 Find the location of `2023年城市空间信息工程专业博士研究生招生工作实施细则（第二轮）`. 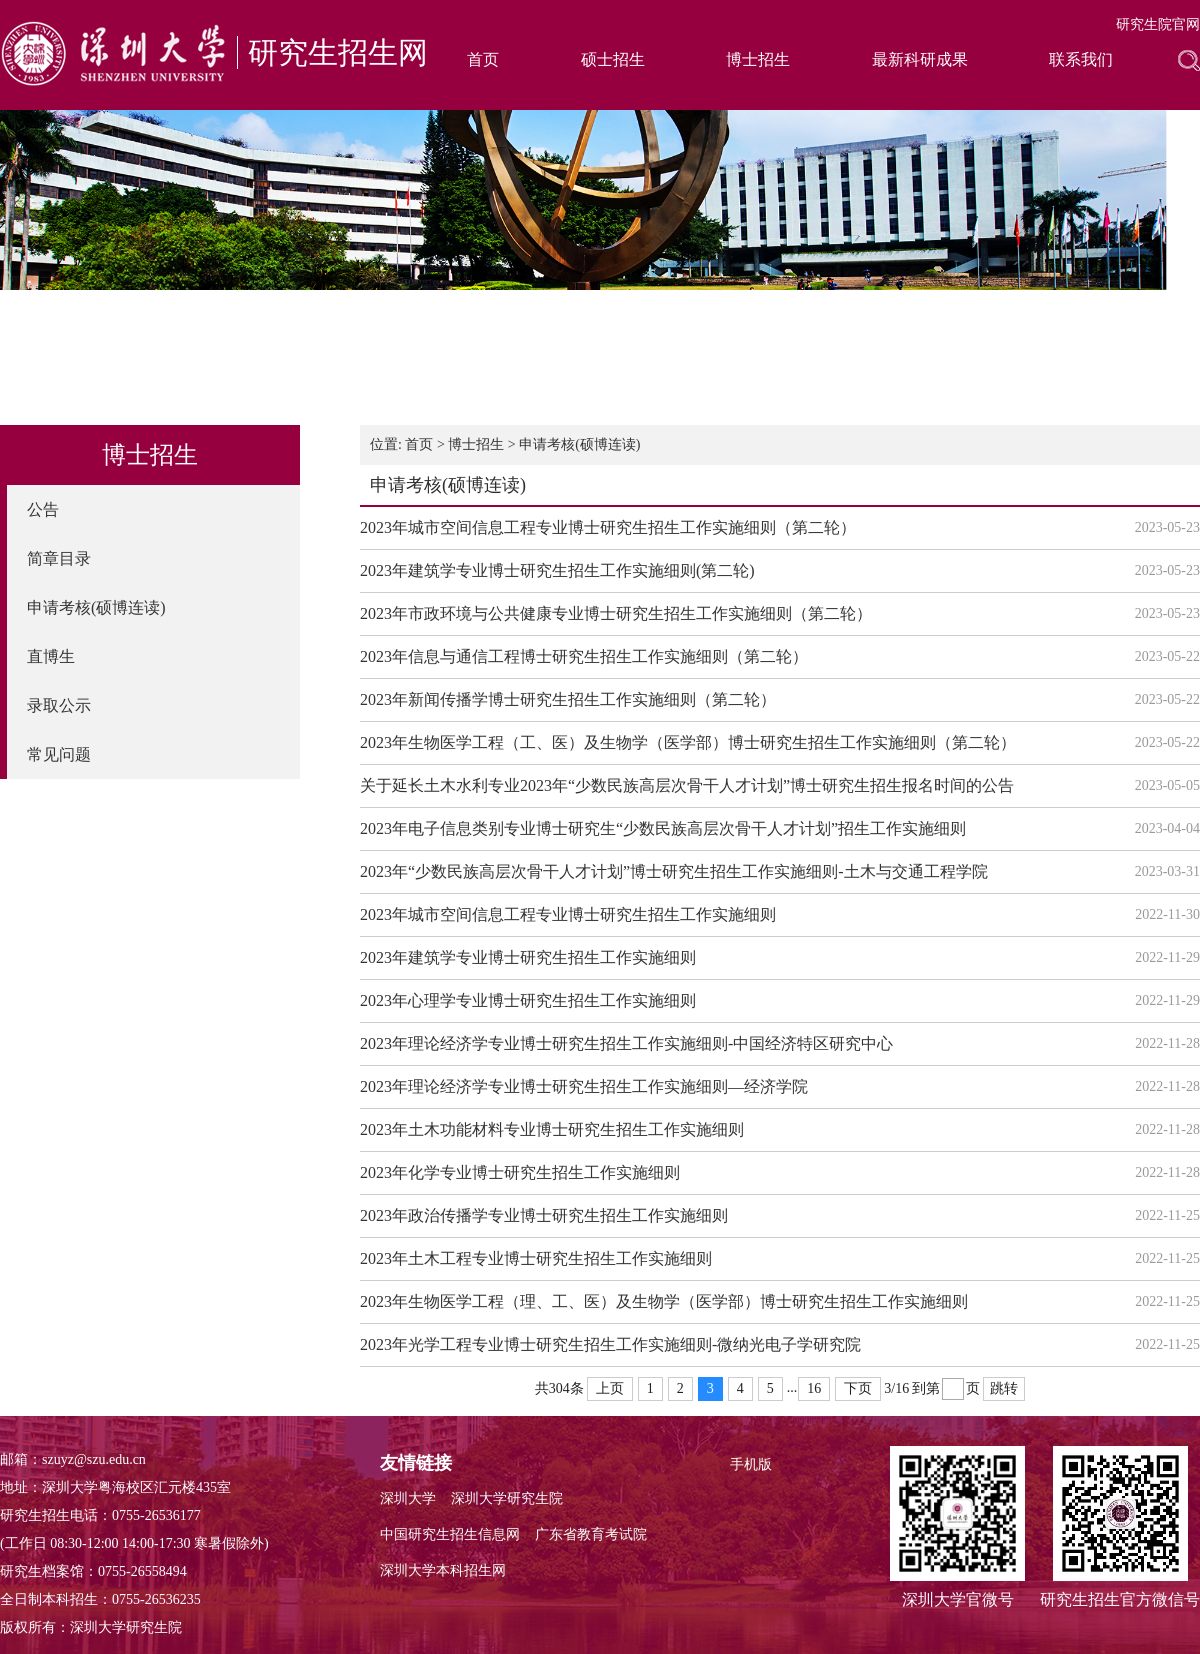

2023年城市空间信息工程专业博士研究生招生工作实施细则（第二轮） is located at coordinates (608, 527).